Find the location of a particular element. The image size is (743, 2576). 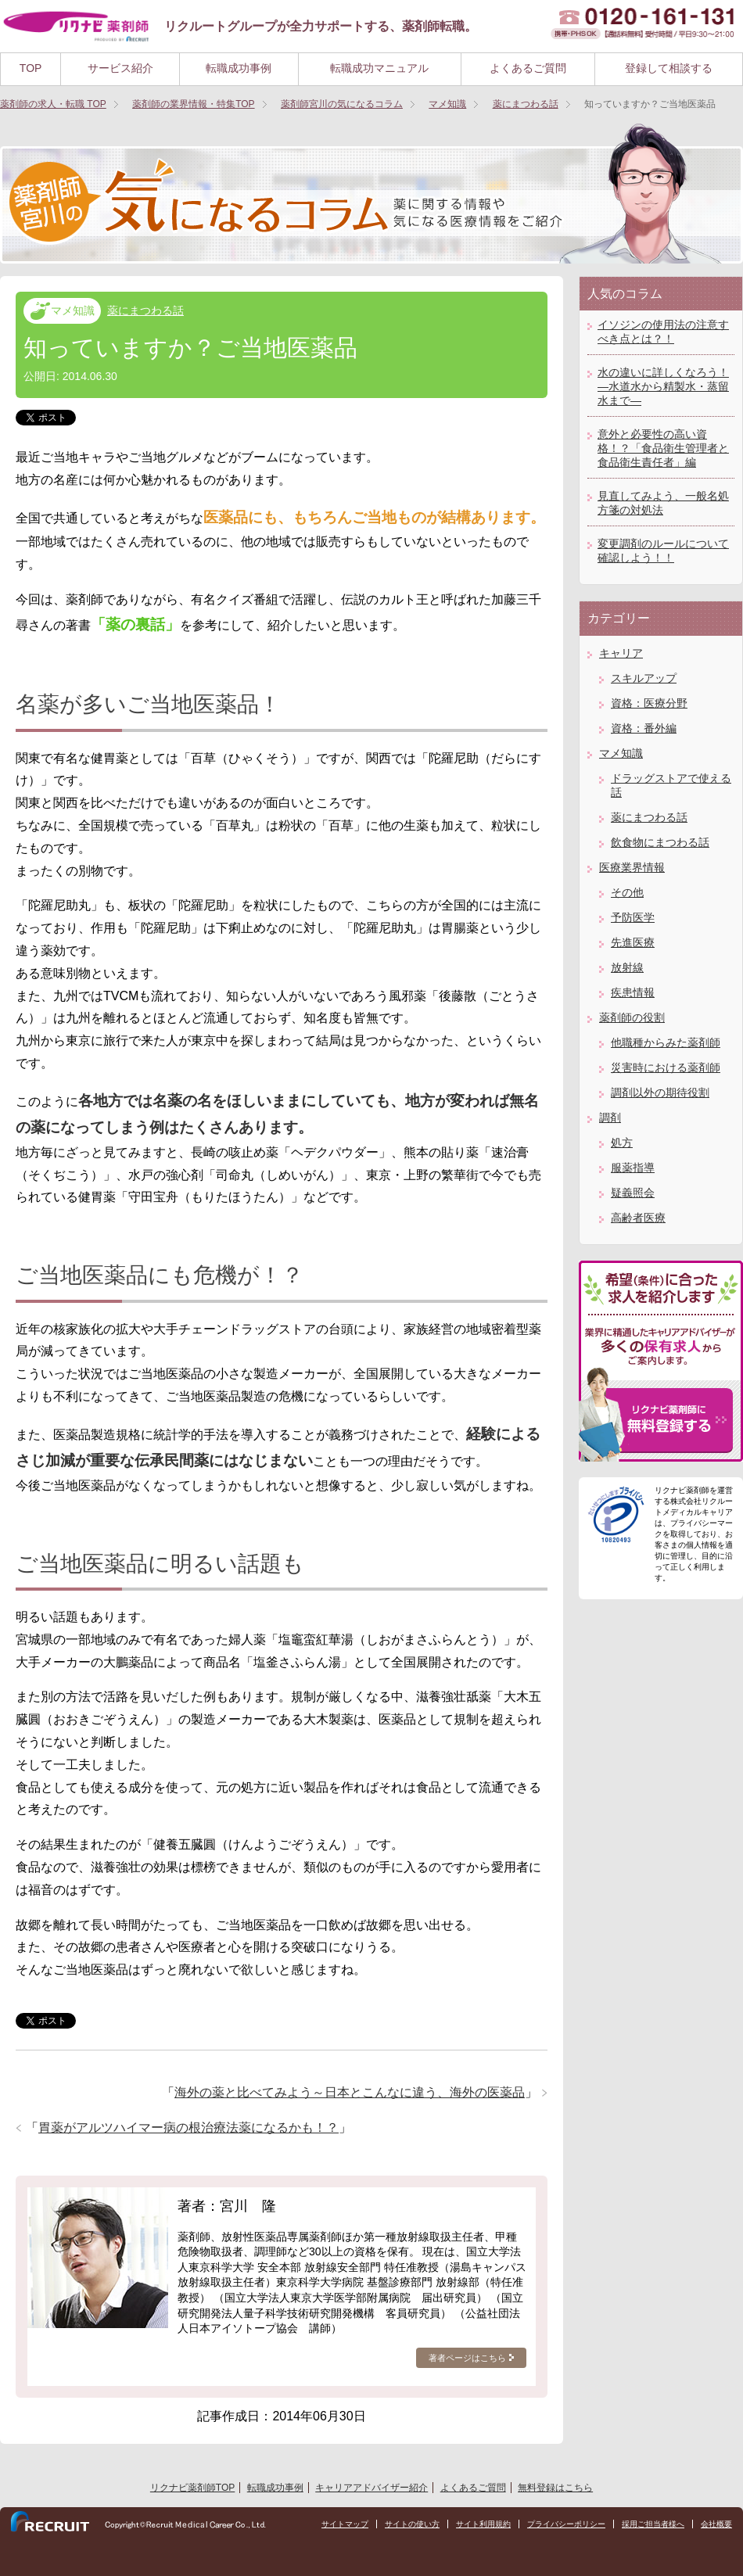

放射線 is located at coordinates (627, 967).